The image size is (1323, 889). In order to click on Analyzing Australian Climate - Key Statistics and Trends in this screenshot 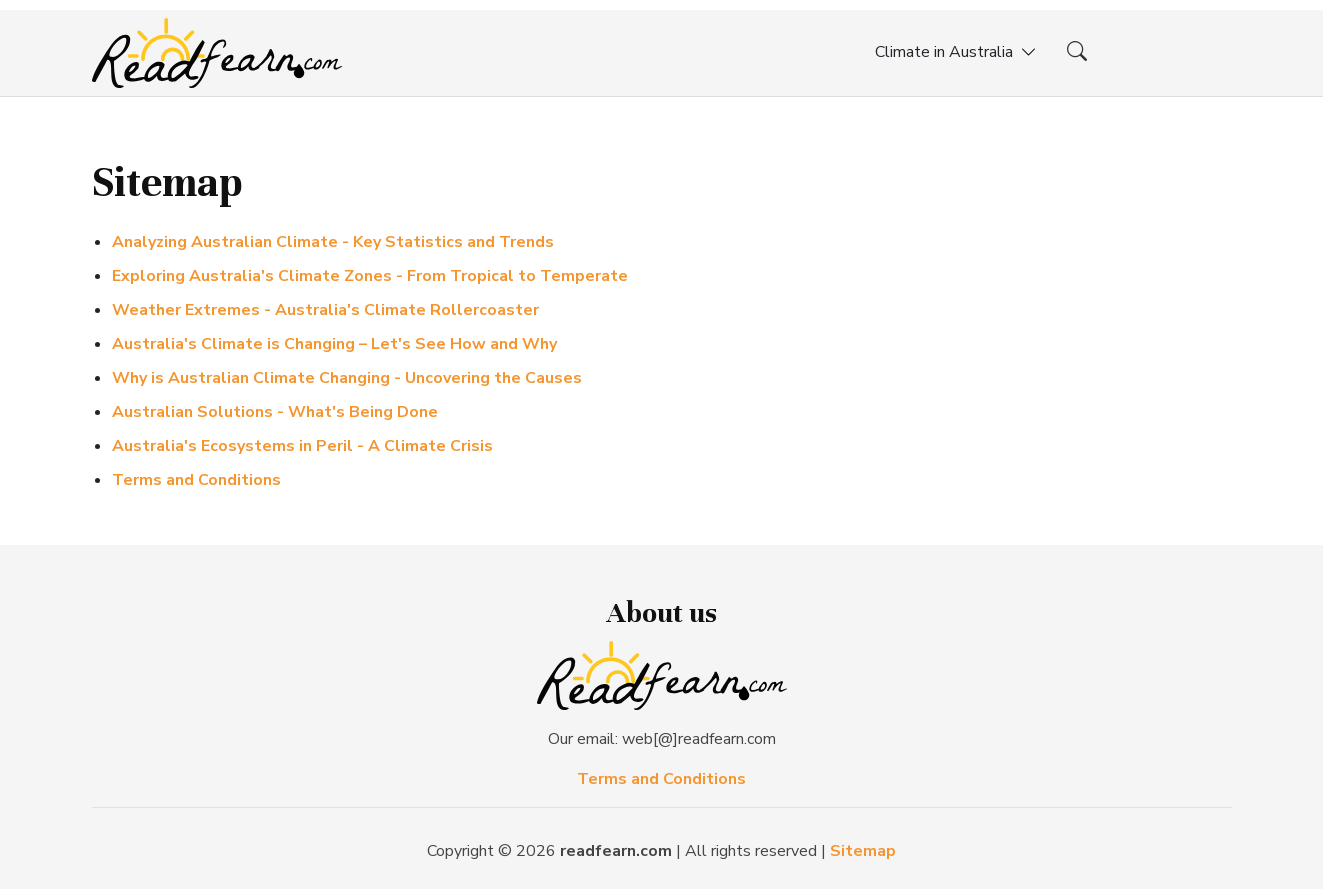, I will do `click(333, 242)`.